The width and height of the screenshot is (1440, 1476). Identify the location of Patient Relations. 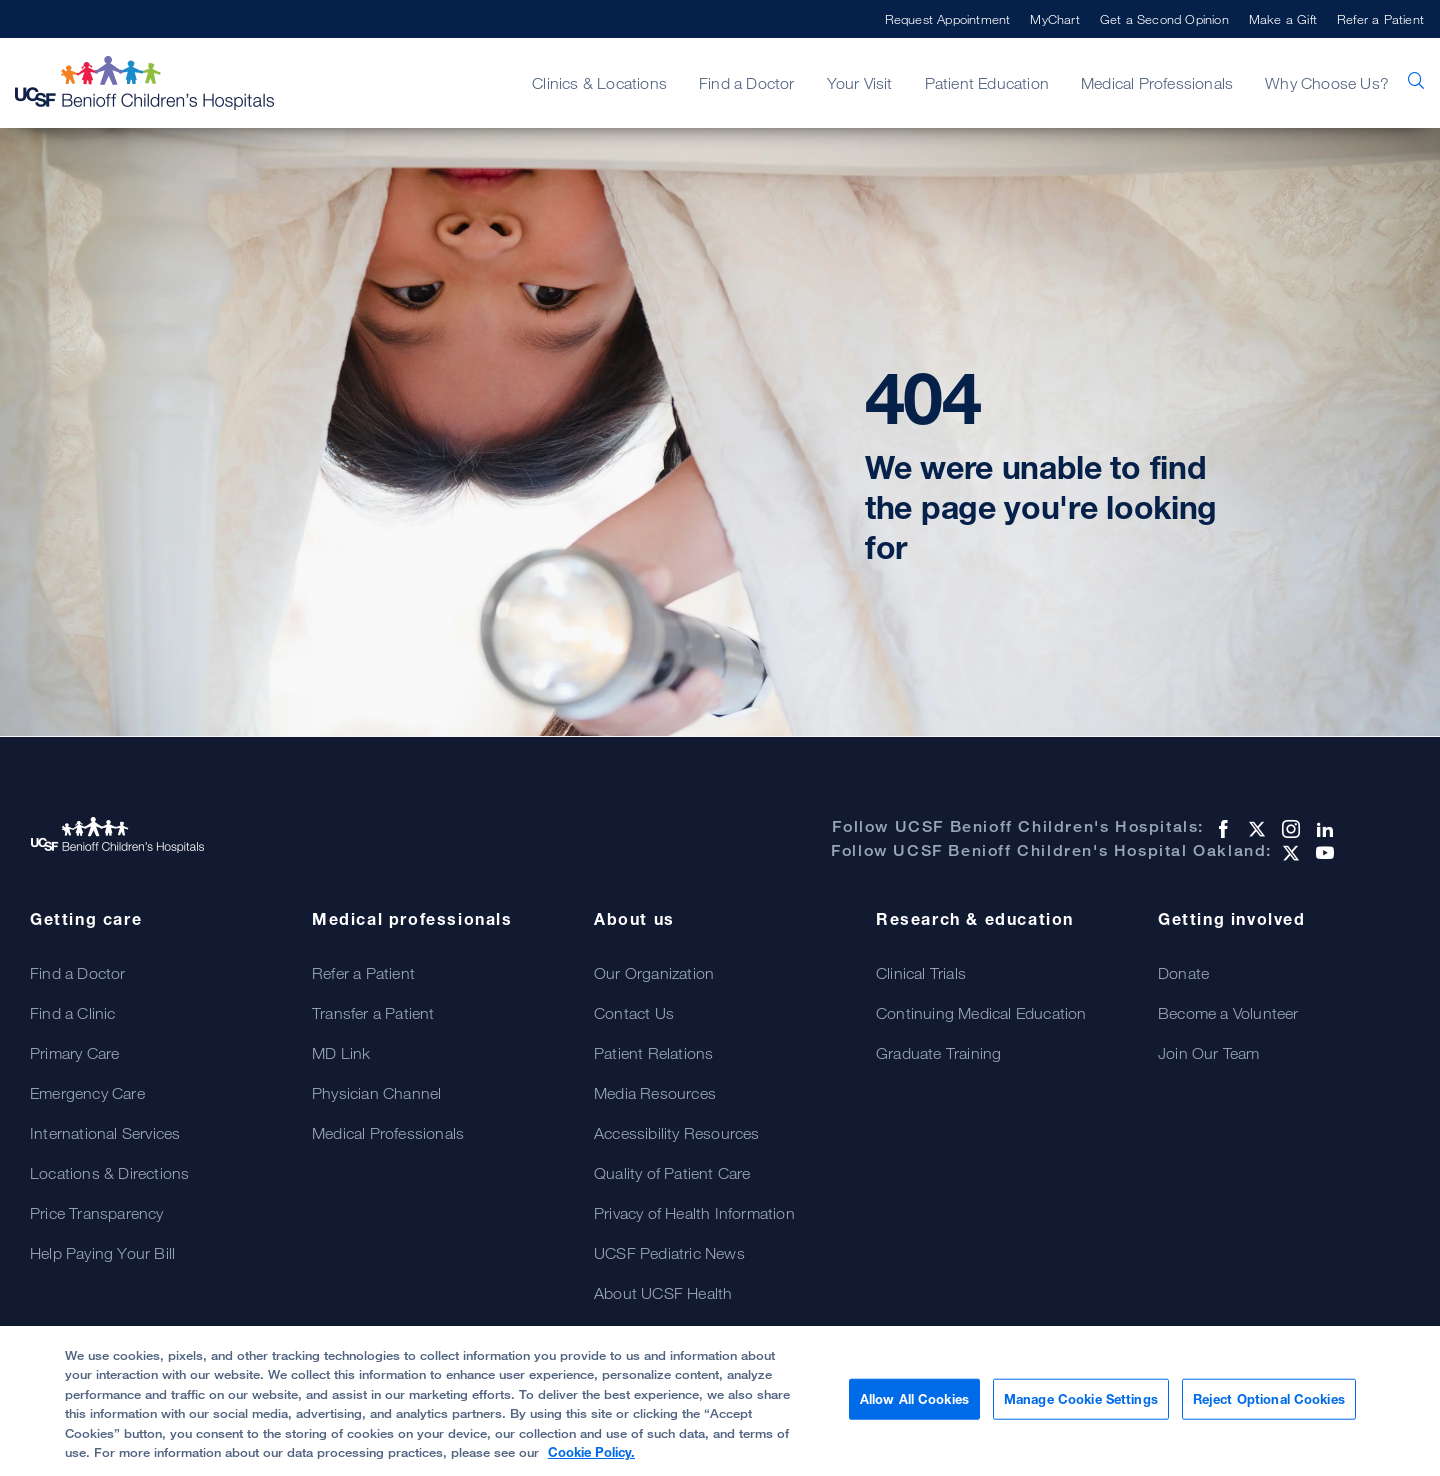
(653, 1053).